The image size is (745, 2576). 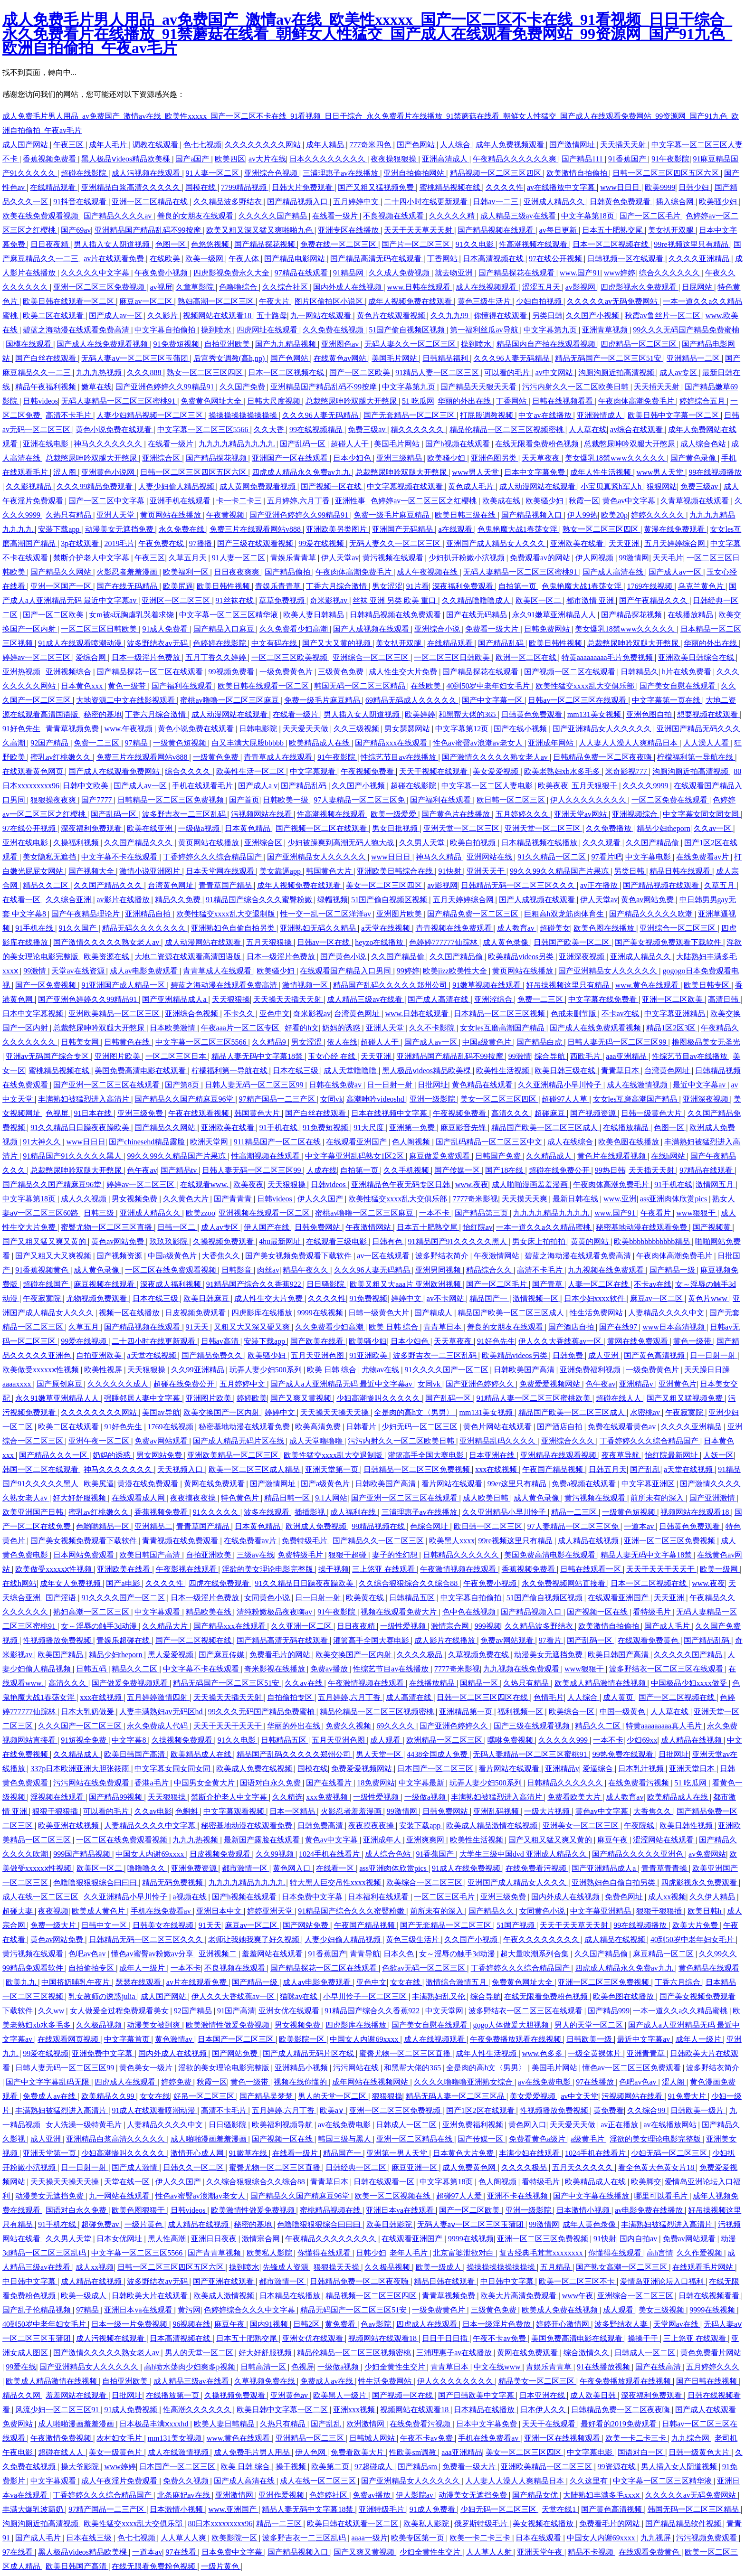 What do you see at coordinates (481, 2110) in the screenshot?
I see `国产1区2区在线观看` at bounding box center [481, 2110].